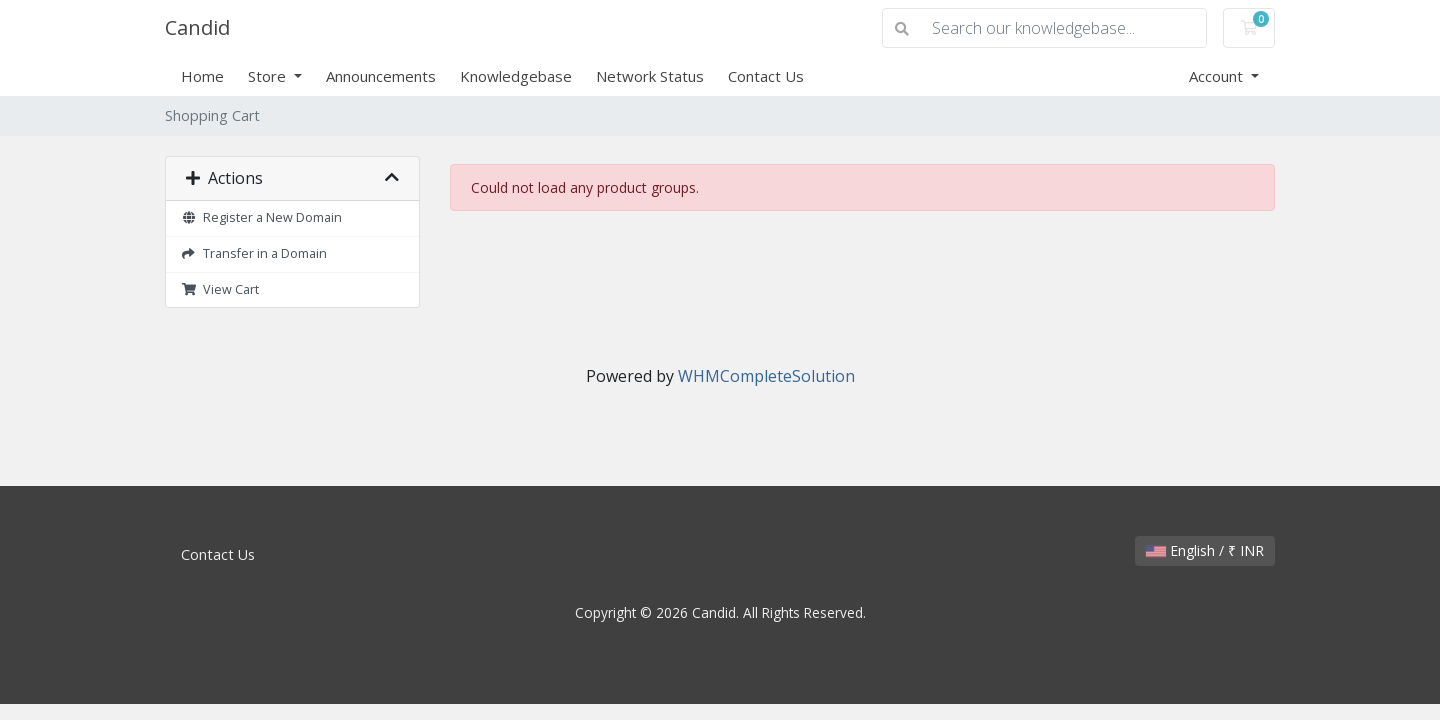 The height and width of the screenshot is (720, 1440). Describe the element at coordinates (254, 253) in the screenshot. I see `Transfer in a Domain` at that location.